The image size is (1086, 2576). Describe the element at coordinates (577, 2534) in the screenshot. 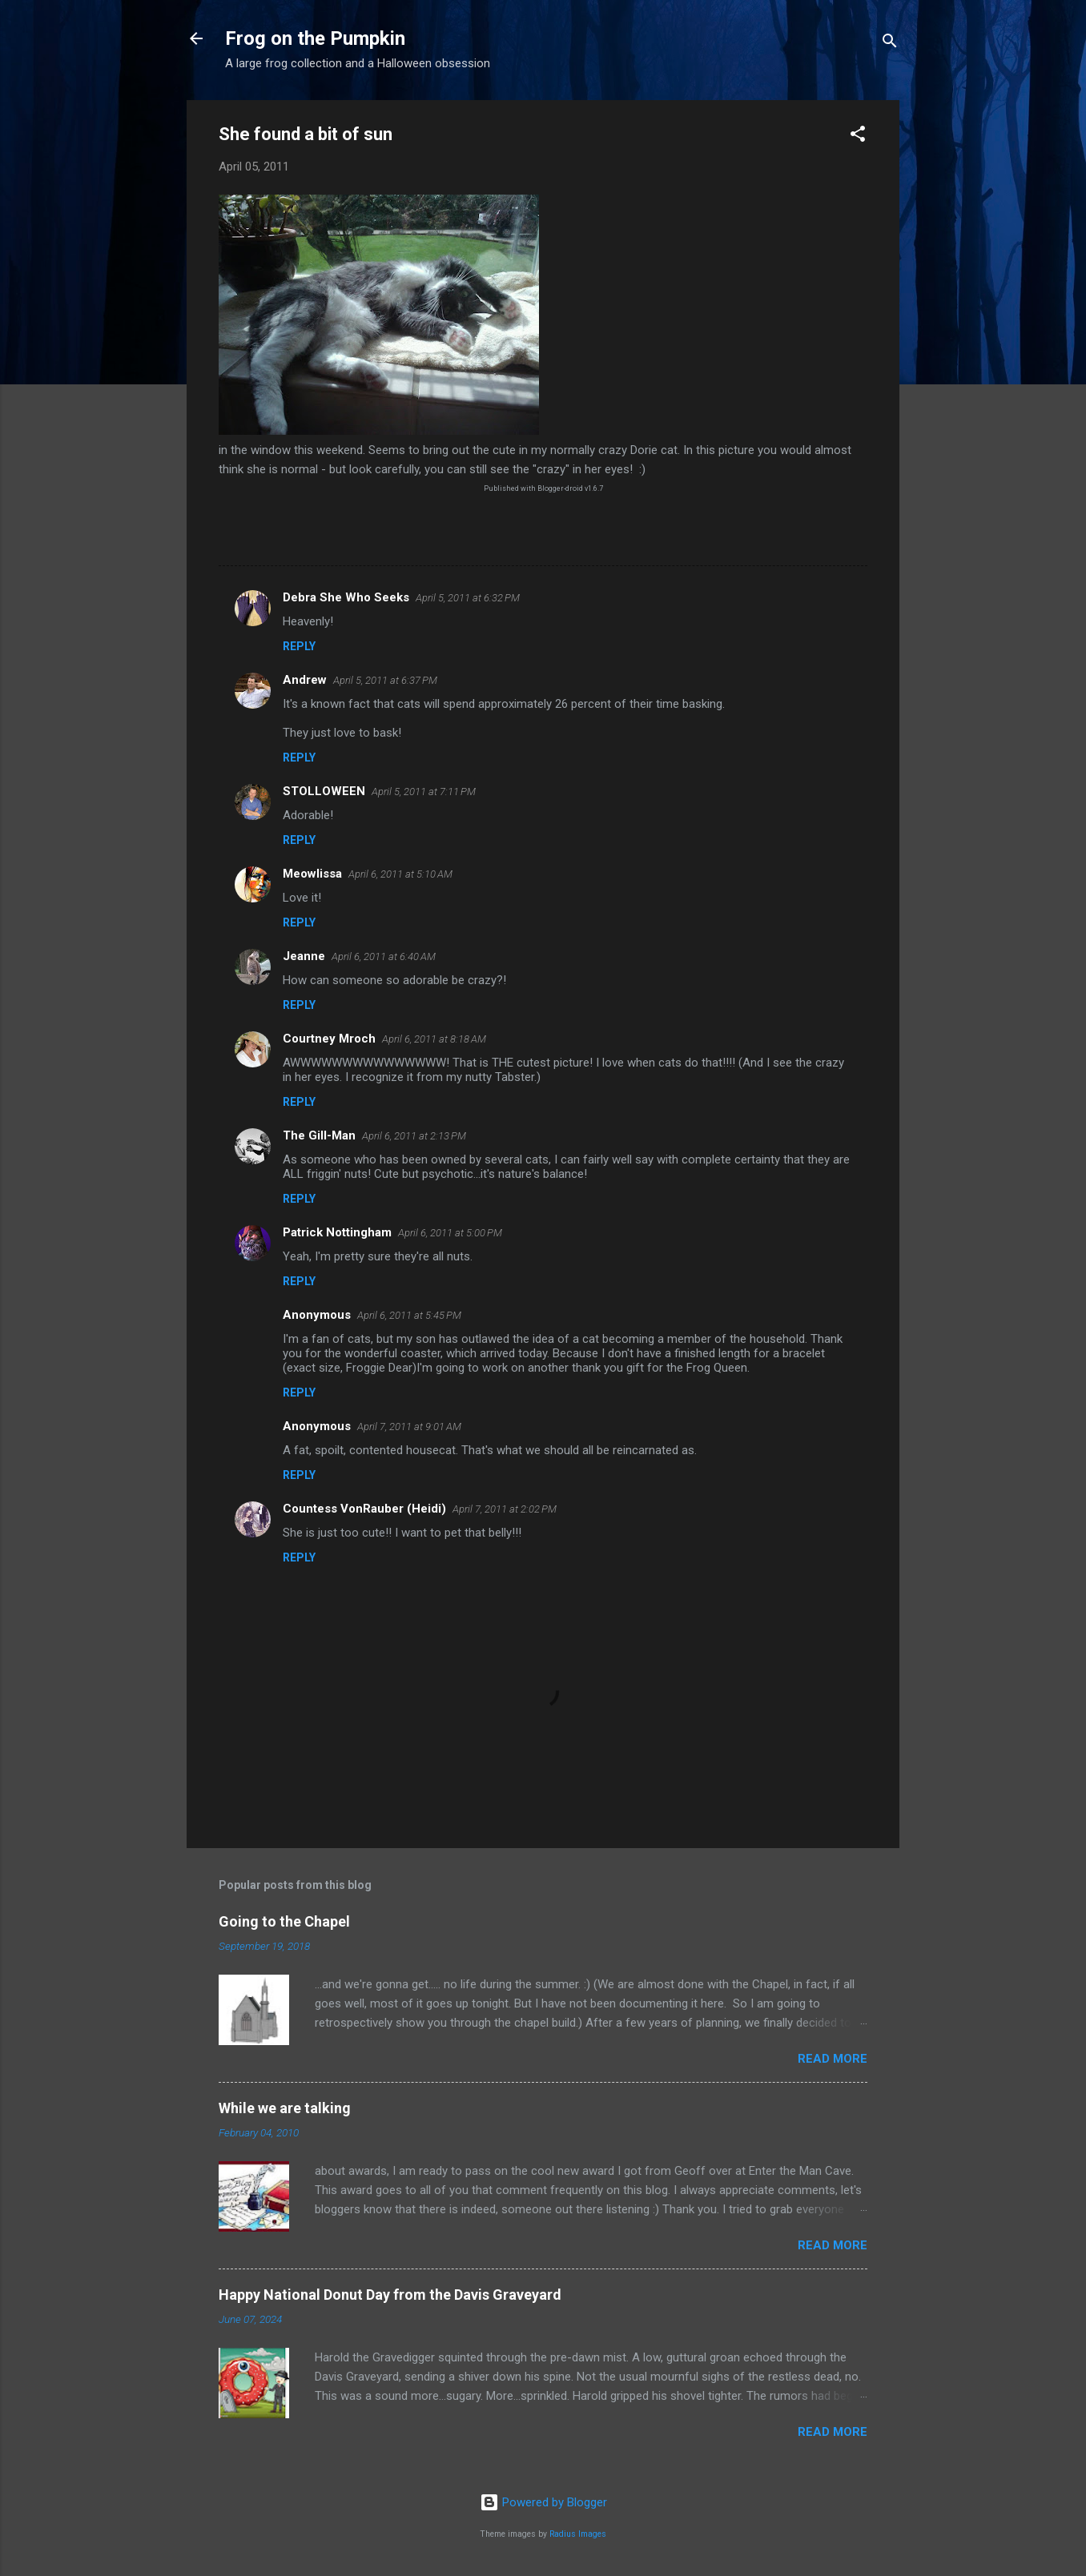

I see `Radius Images` at that location.